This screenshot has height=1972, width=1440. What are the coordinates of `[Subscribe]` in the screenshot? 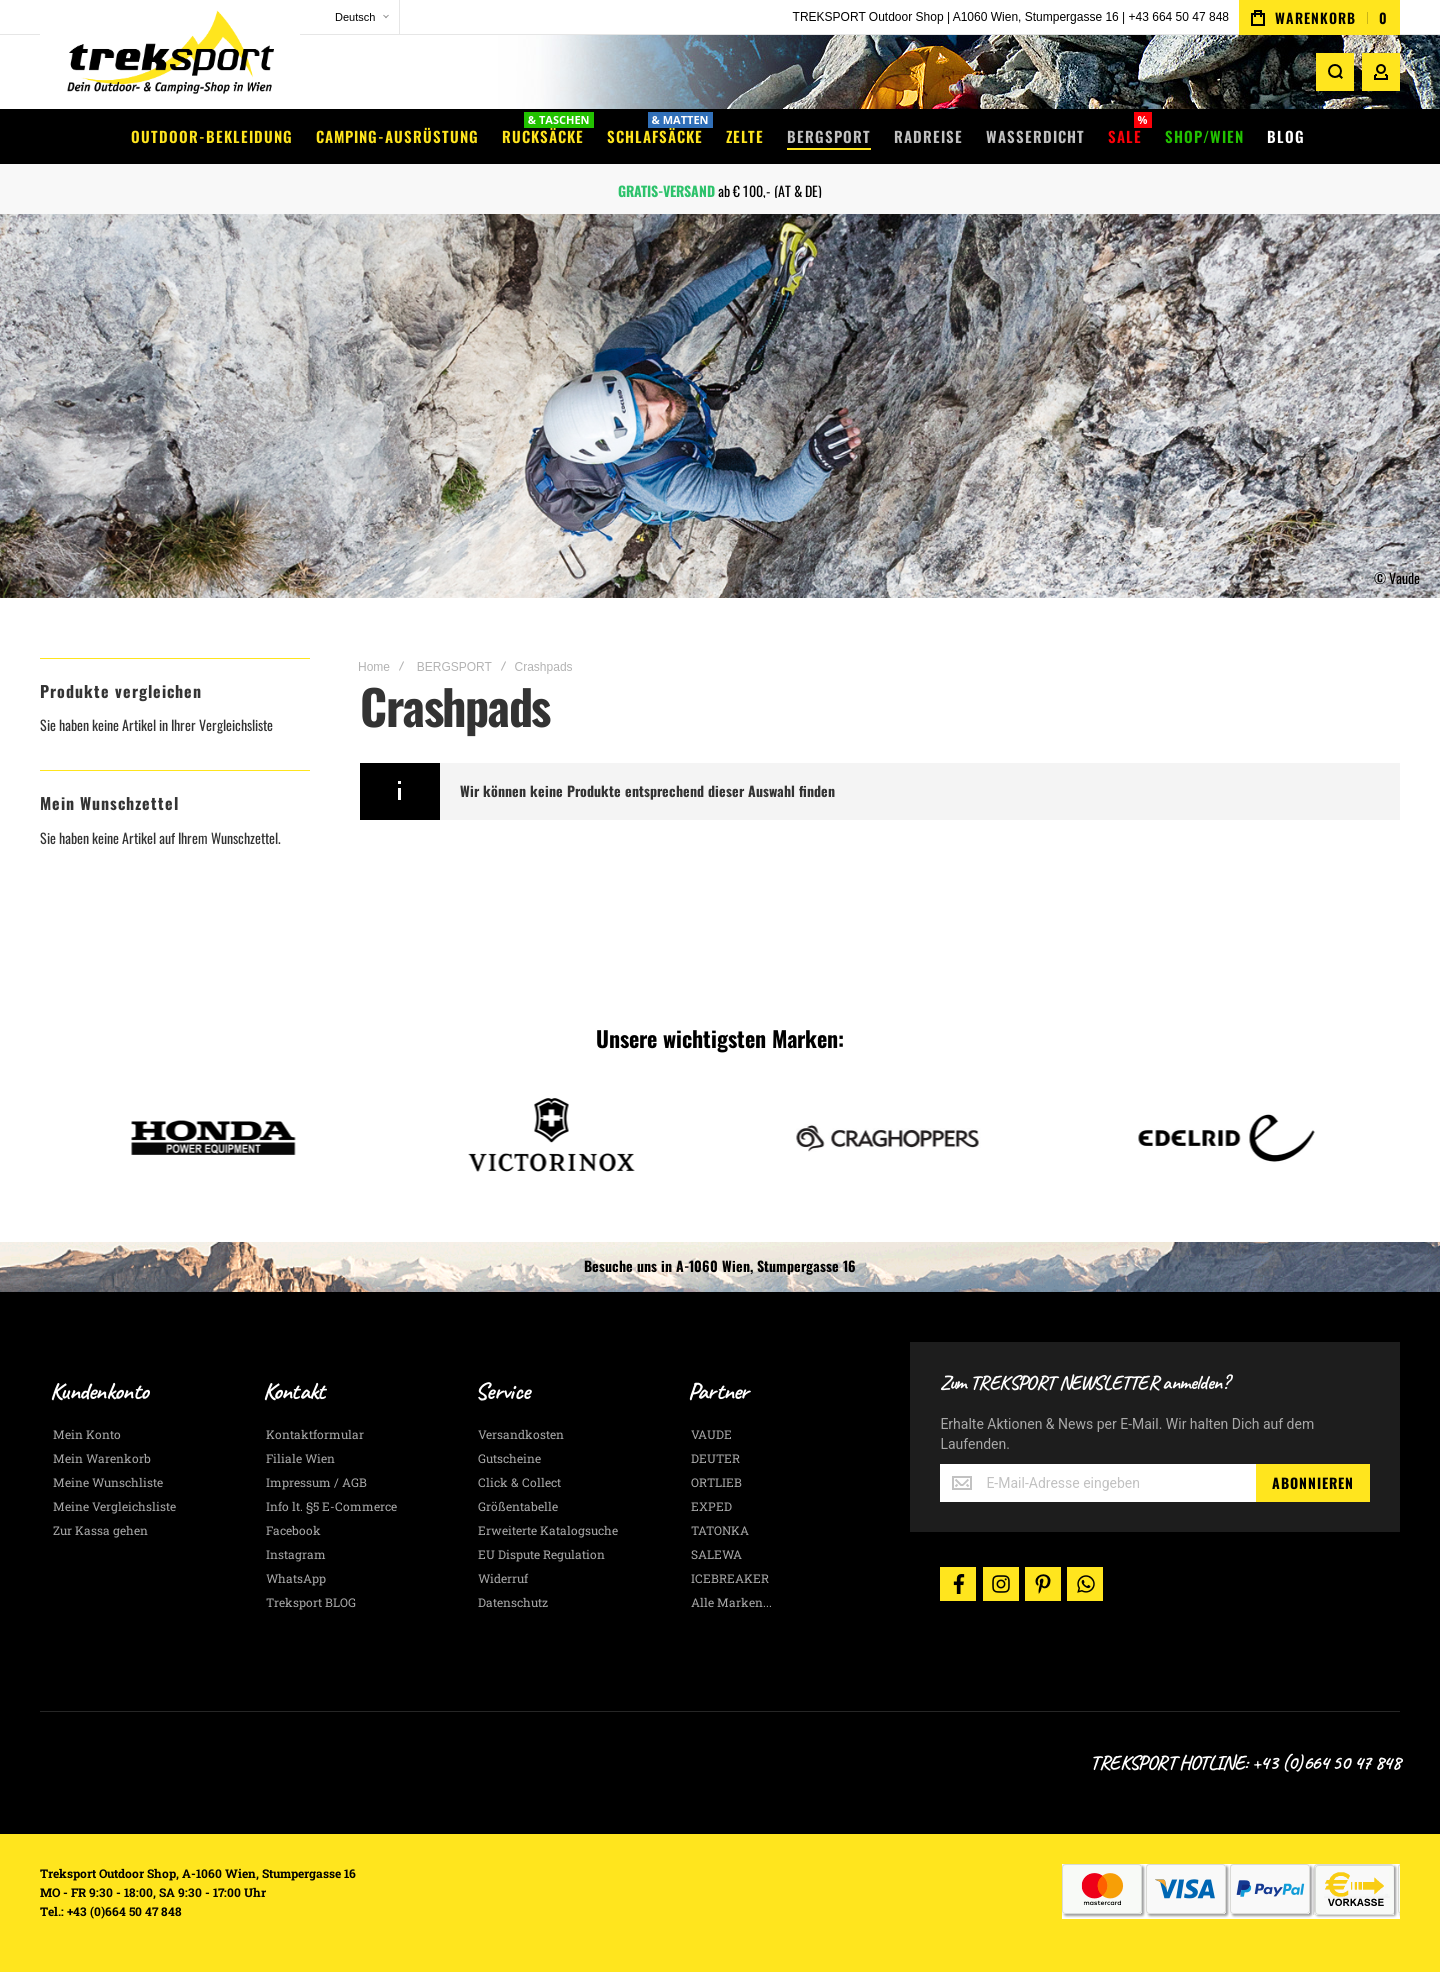 It's located at (1313, 1483).